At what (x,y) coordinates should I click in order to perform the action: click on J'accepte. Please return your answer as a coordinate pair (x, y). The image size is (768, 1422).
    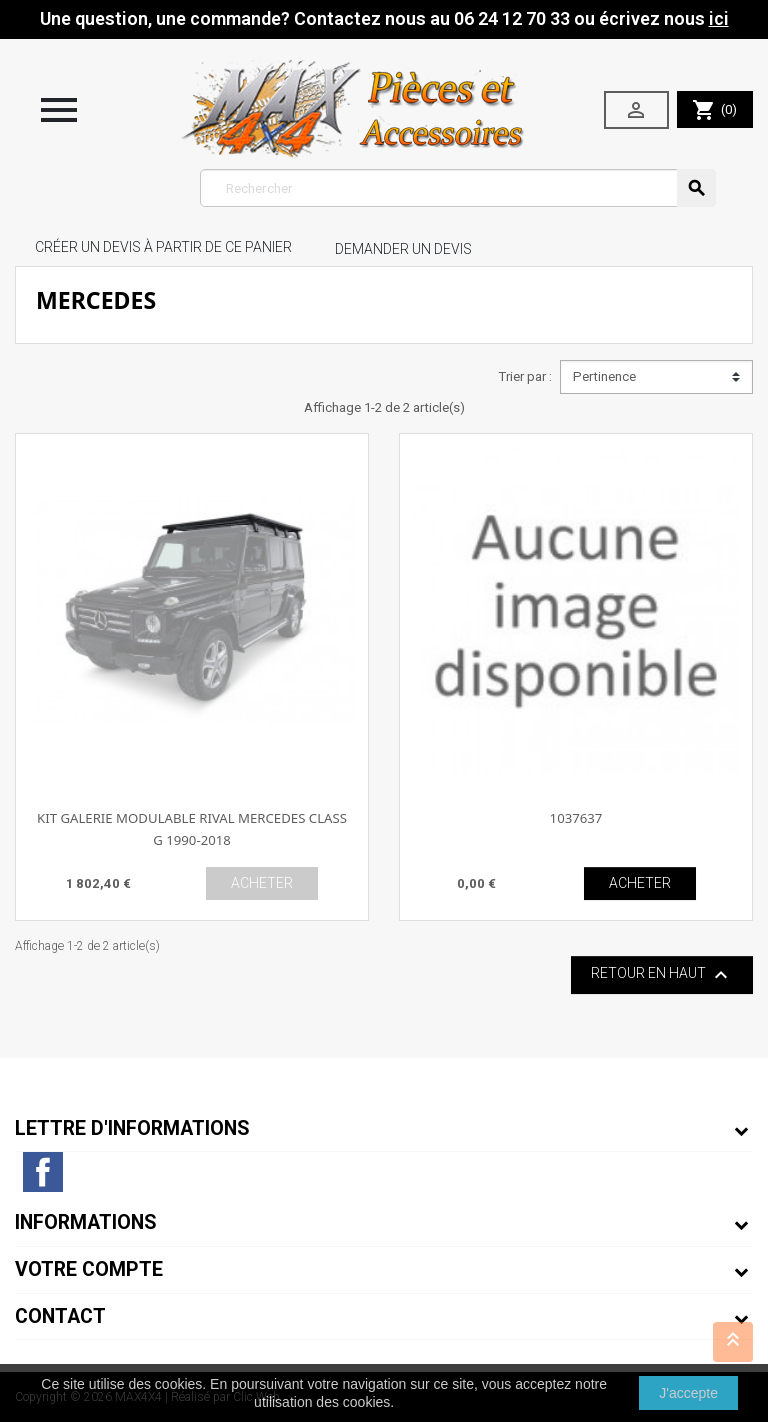
    Looking at the image, I should click on (688, 1393).